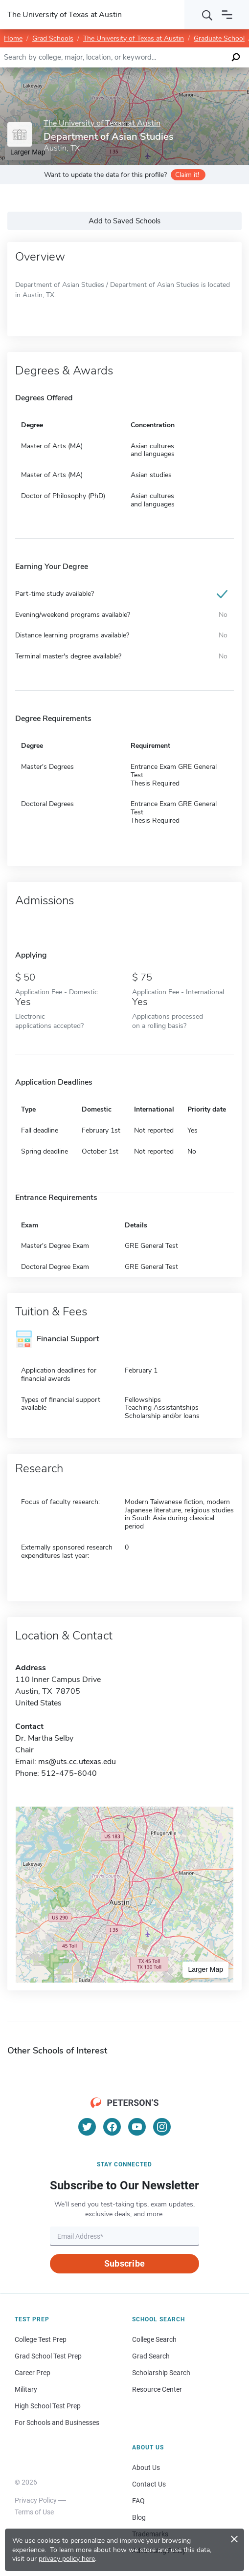 The width and height of the screenshot is (249, 2576). What do you see at coordinates (205, 1969) in the screenshot?
I see `Larger Map` at bounding box center [205, 1969].